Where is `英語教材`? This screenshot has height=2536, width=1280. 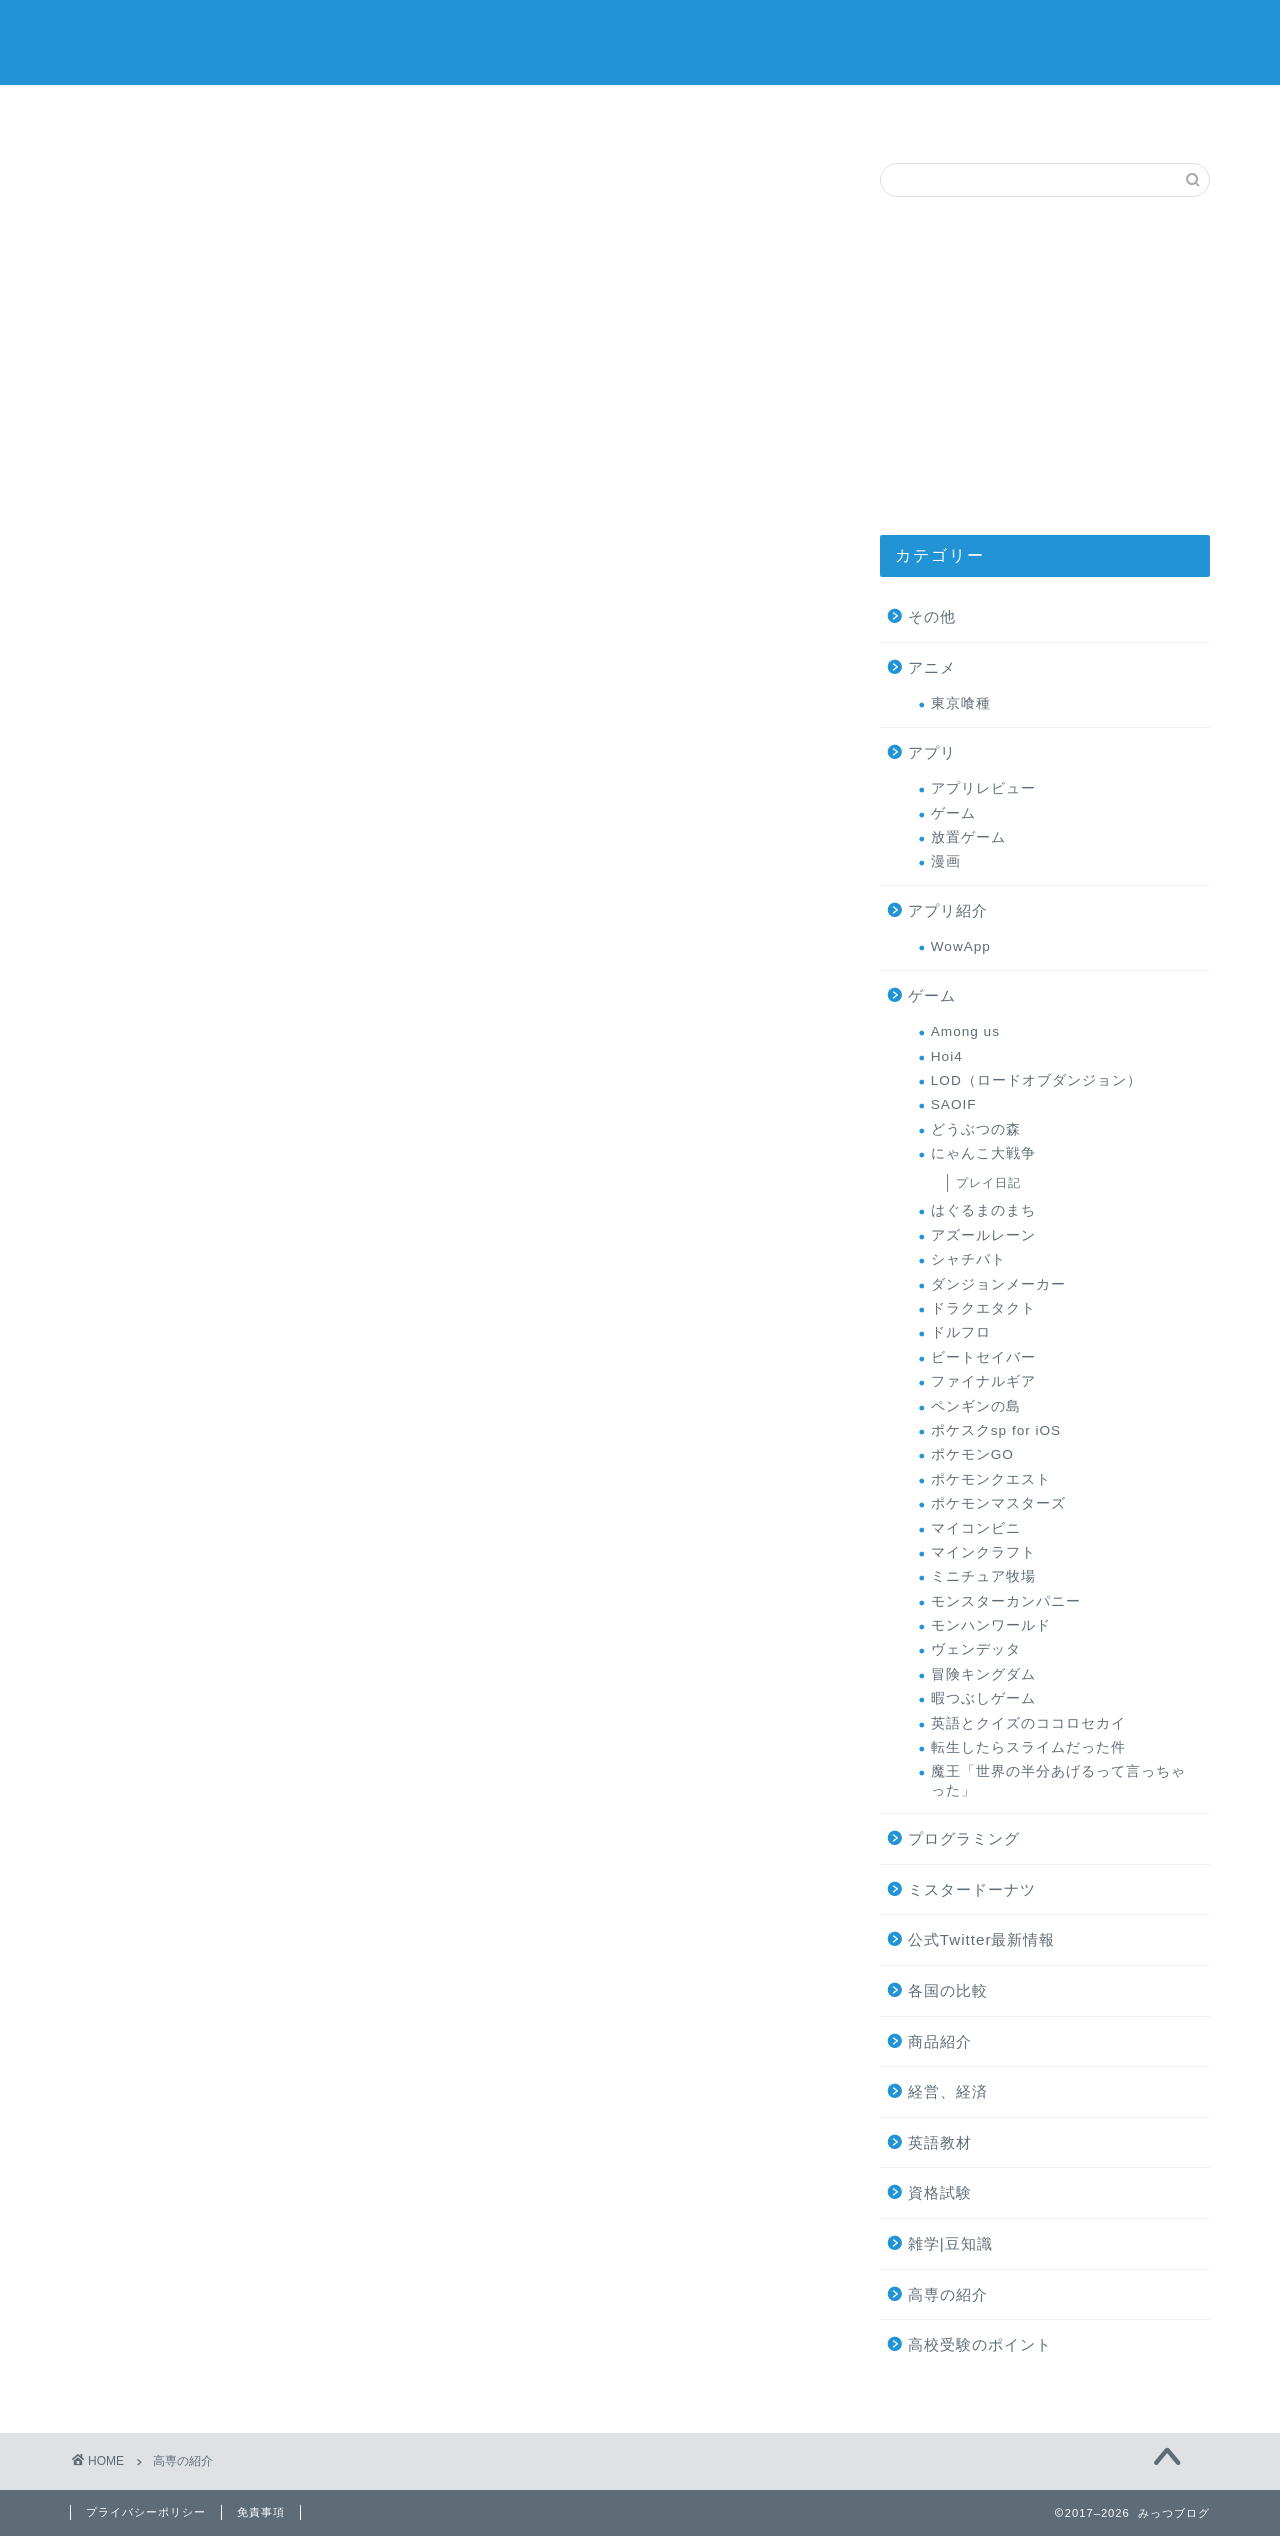
英語教材 is located at coordinates (940, 2142).